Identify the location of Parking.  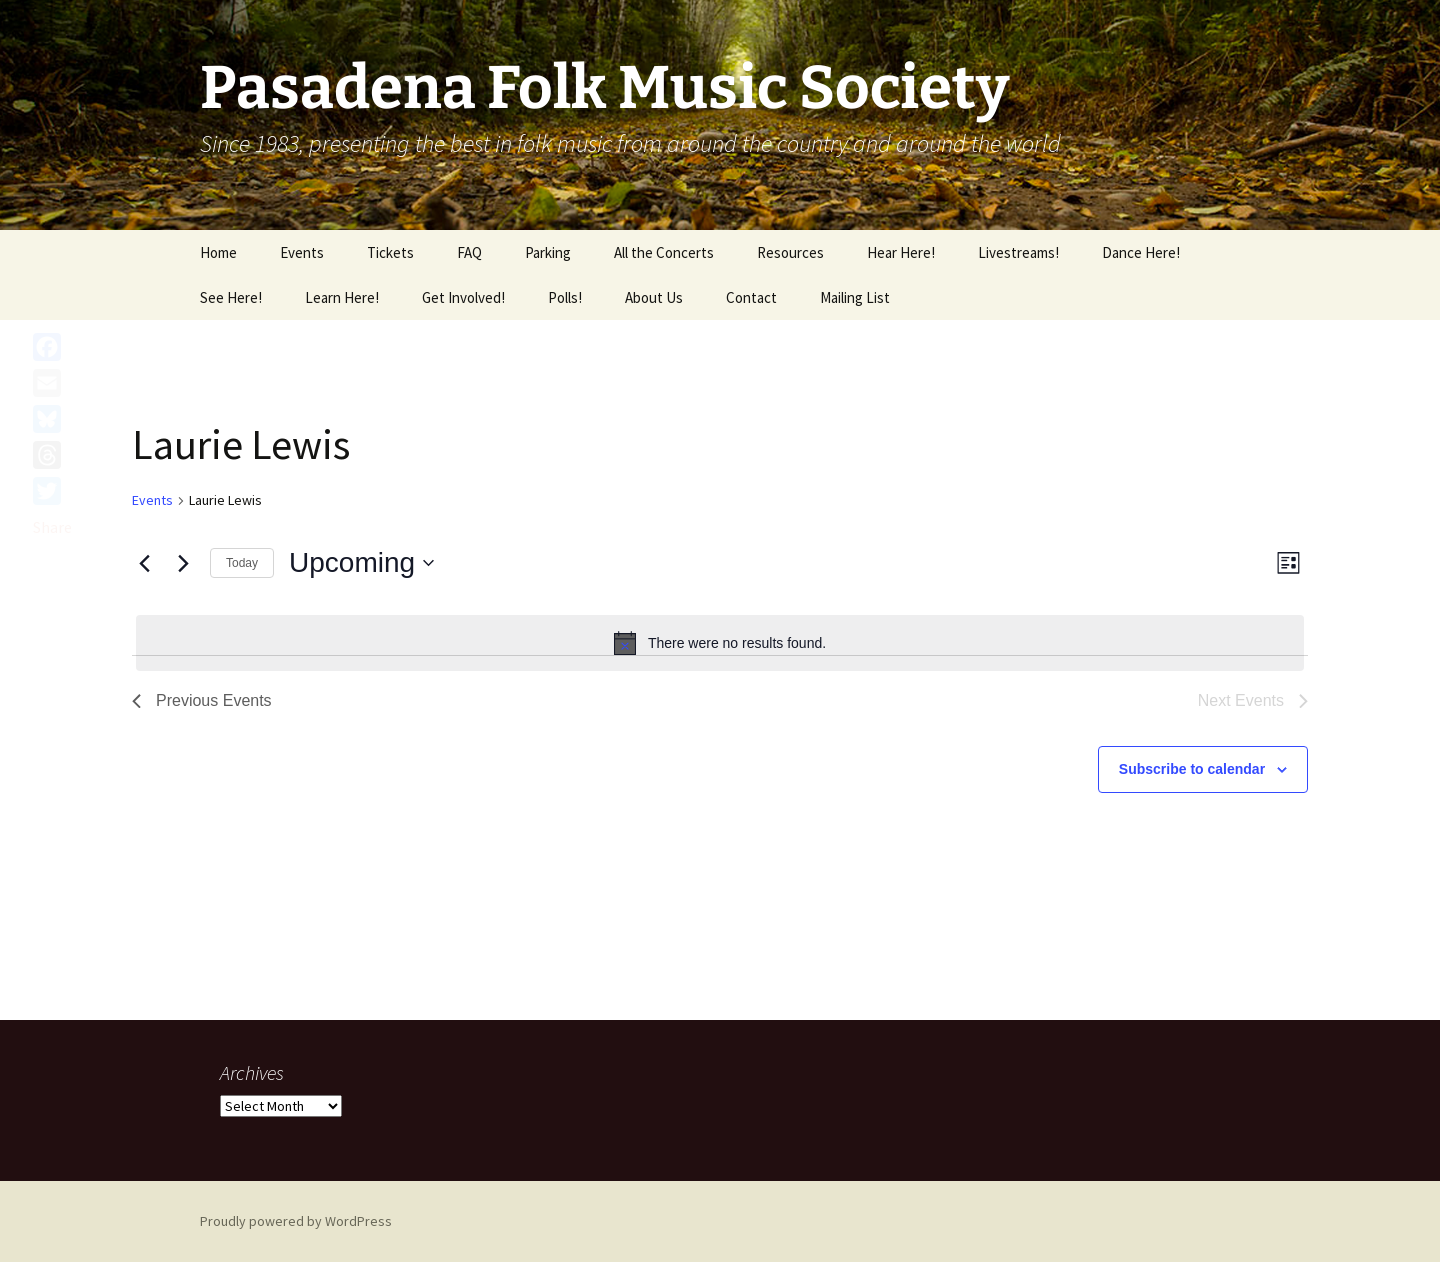
(548, 252).